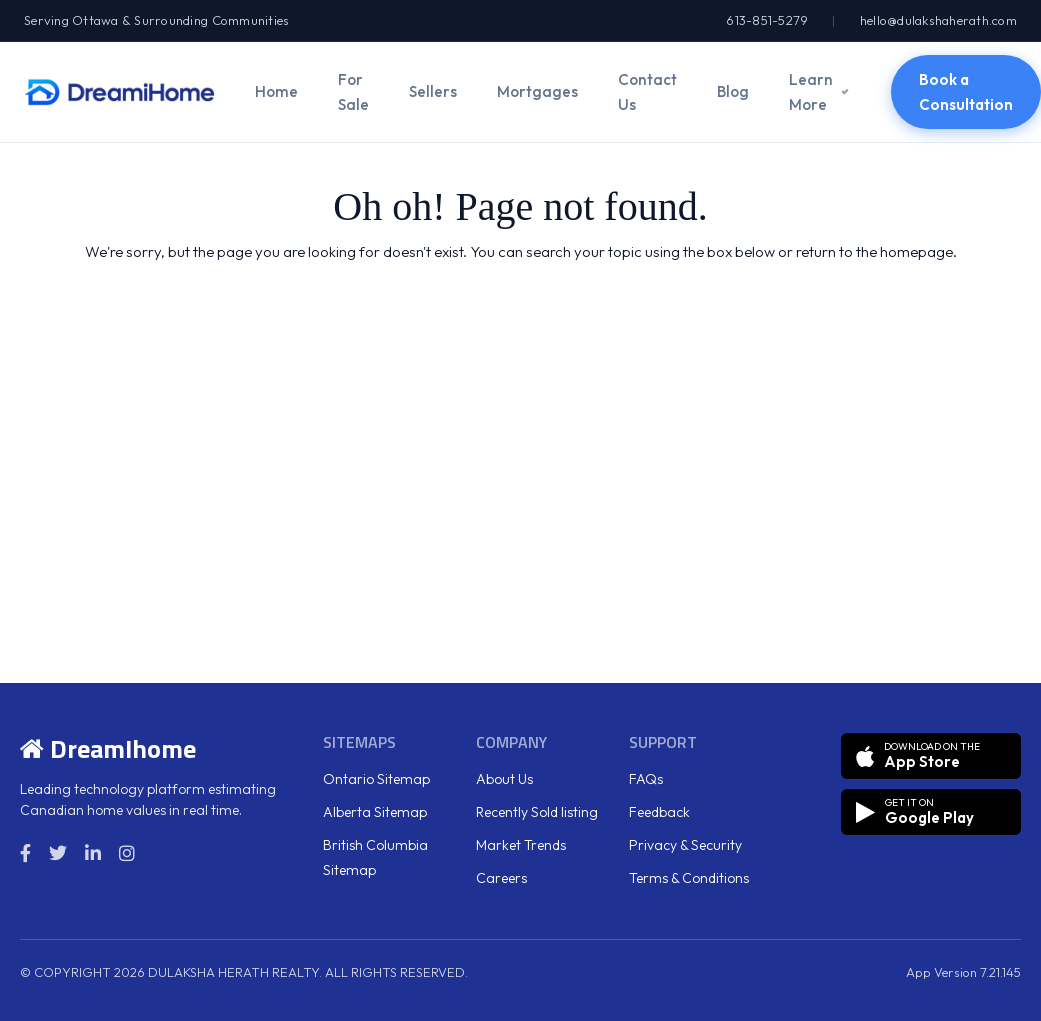  I want to click on [DreamiHome], so click(119, 92).